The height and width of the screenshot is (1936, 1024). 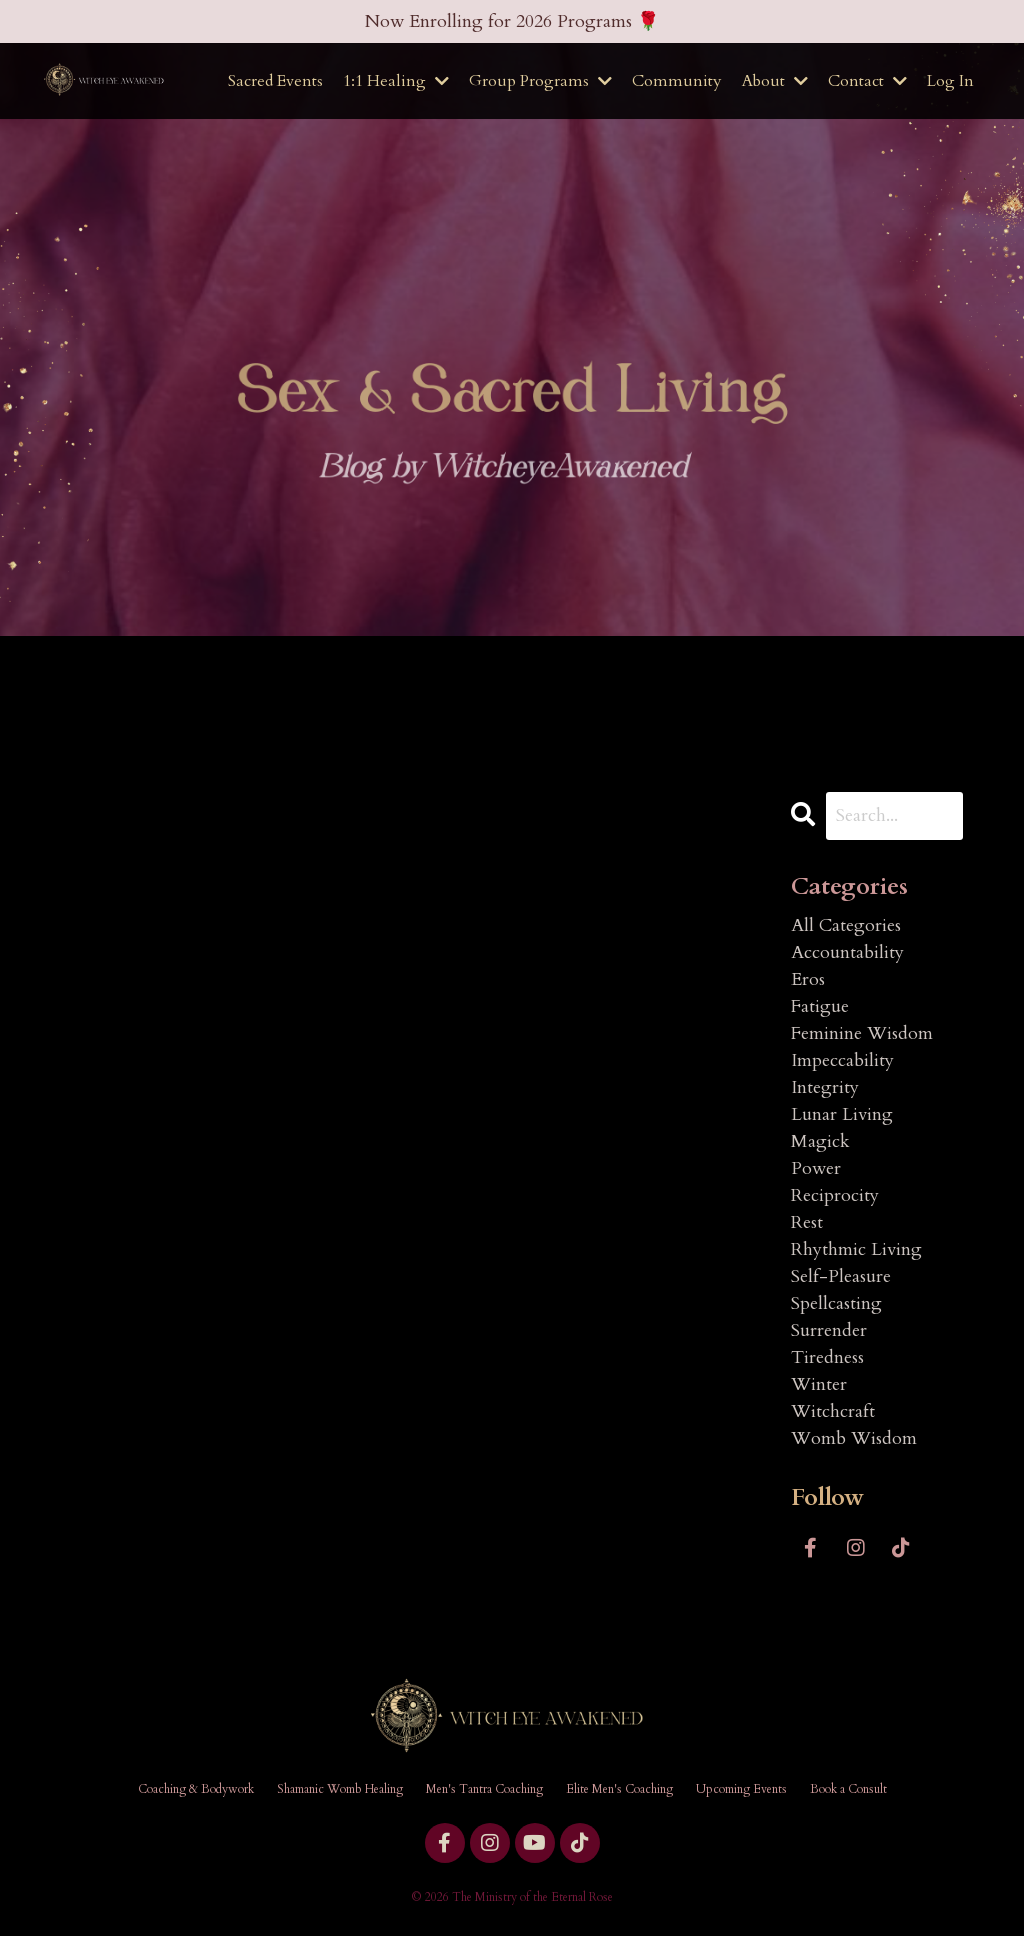 What do you see at coordinates (340, 1789) in the screenshot?
I see `Shamanic Womb Healing` at bounding box center [340, 1789].